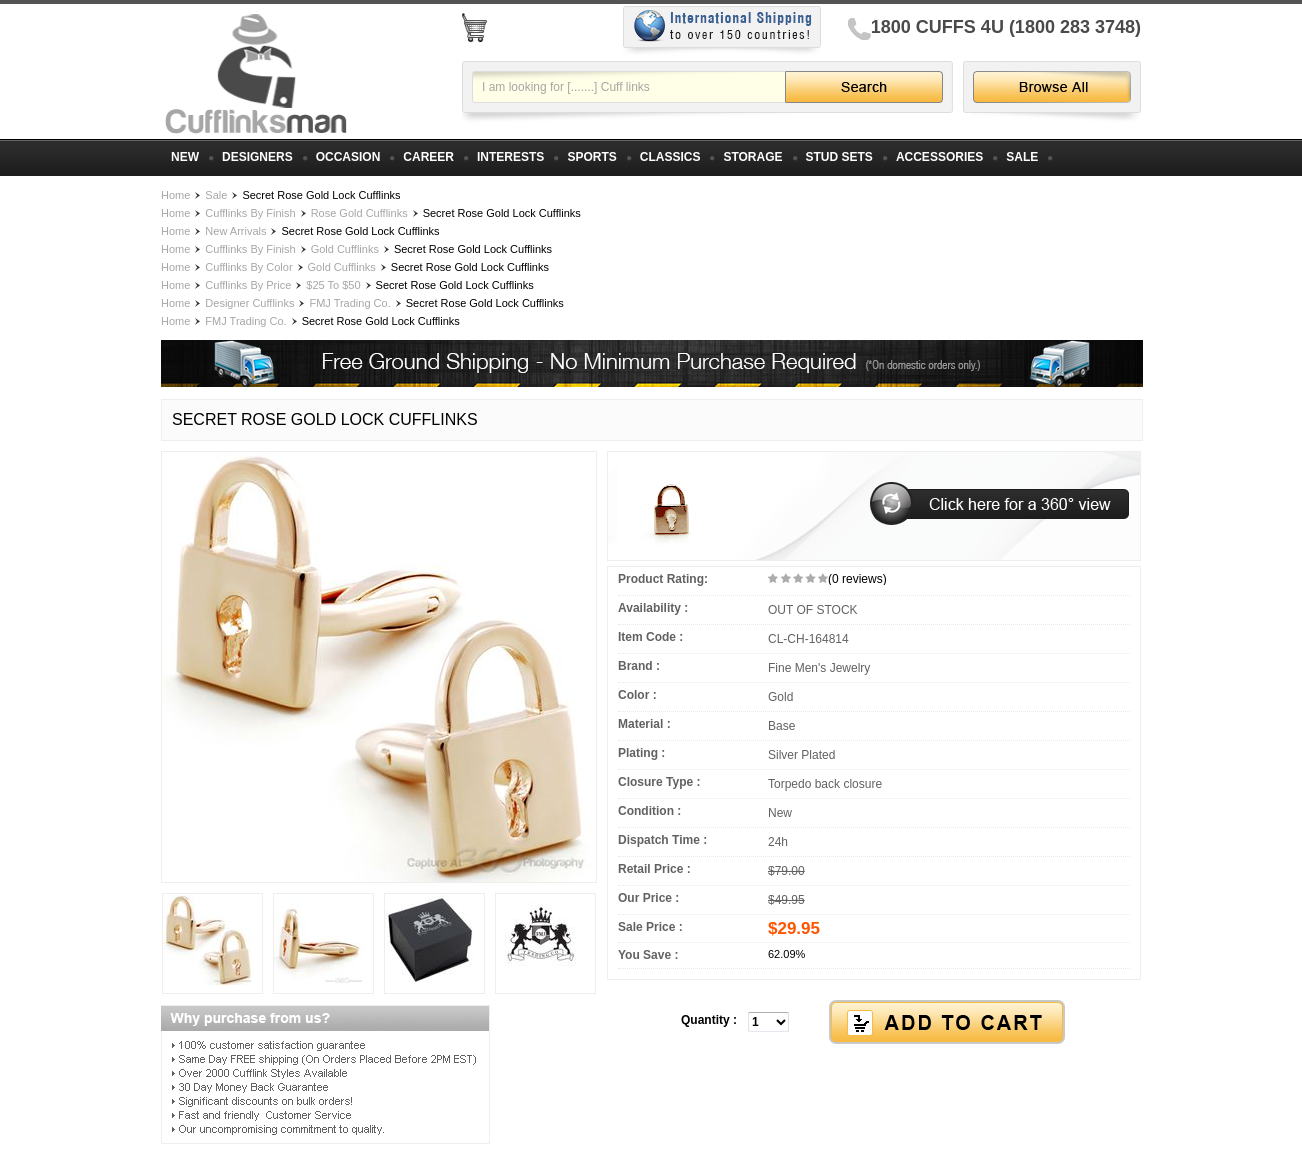 Image resolution: width=1302 pixels, height=1157 pixels. I want to click on Cufflinks By Color, so click(248, 267).